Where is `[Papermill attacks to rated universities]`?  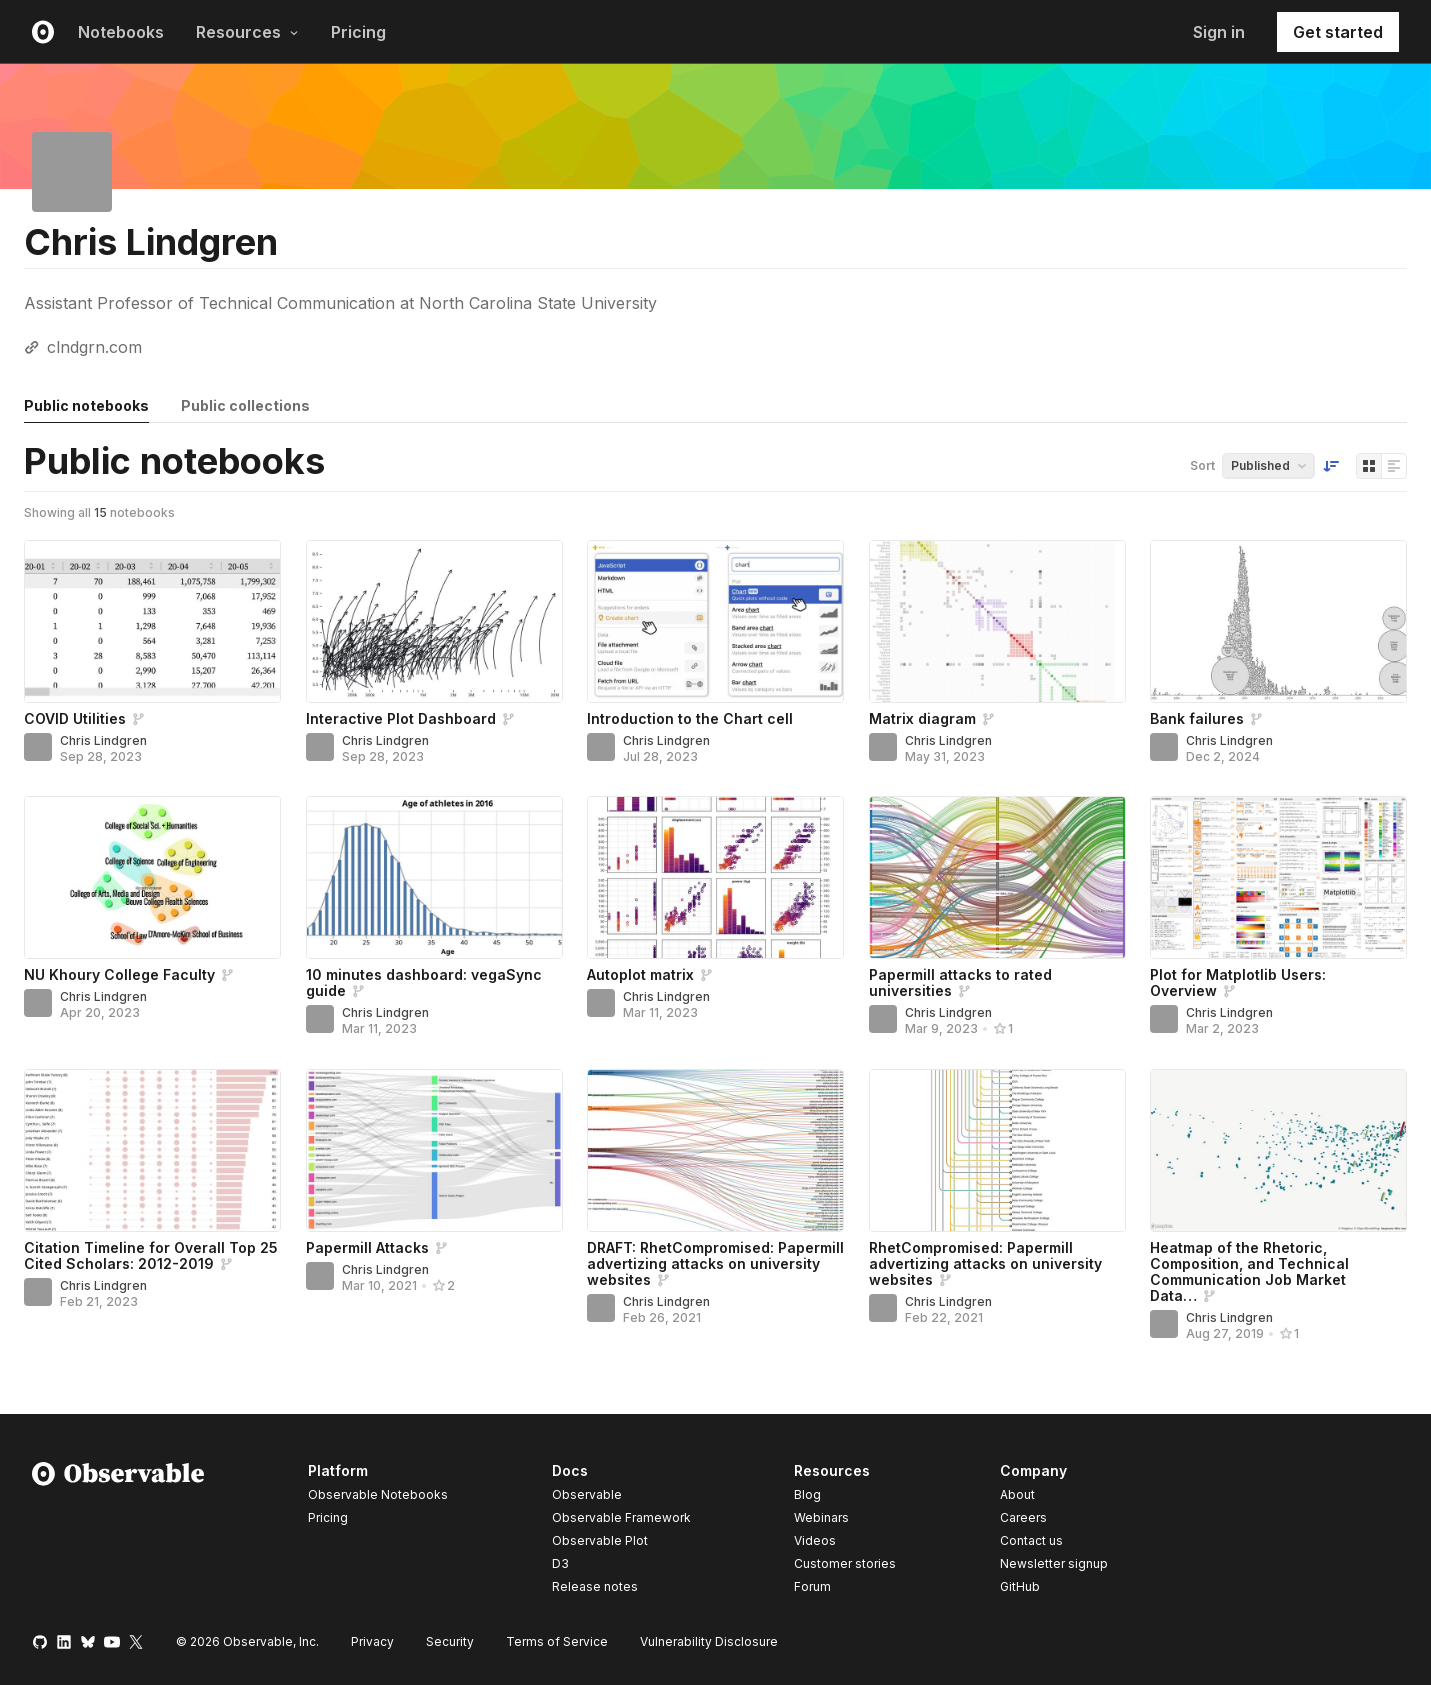
[Papermill attacks to rated universities] is located at coordinates (997, 877).